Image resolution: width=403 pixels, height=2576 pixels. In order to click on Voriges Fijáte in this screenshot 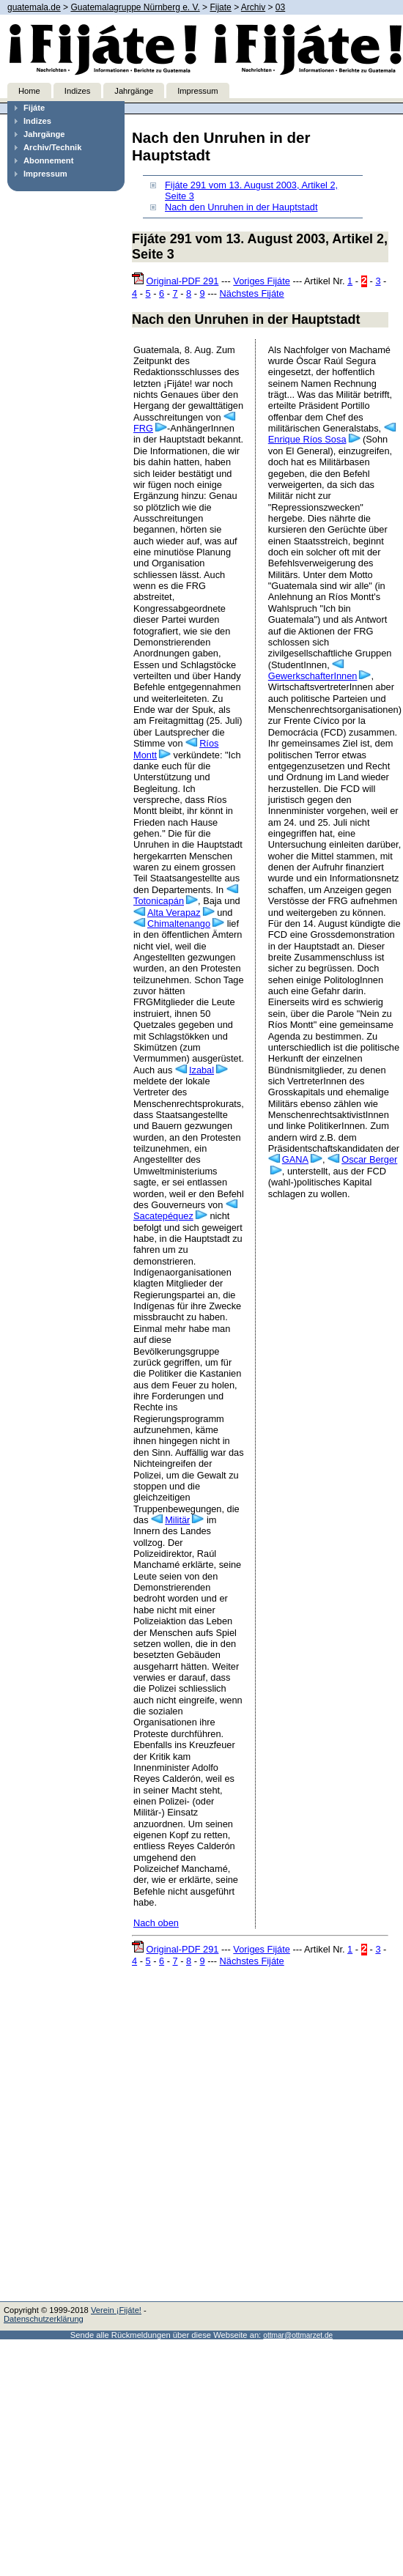, I will do `click(261, 280)`.